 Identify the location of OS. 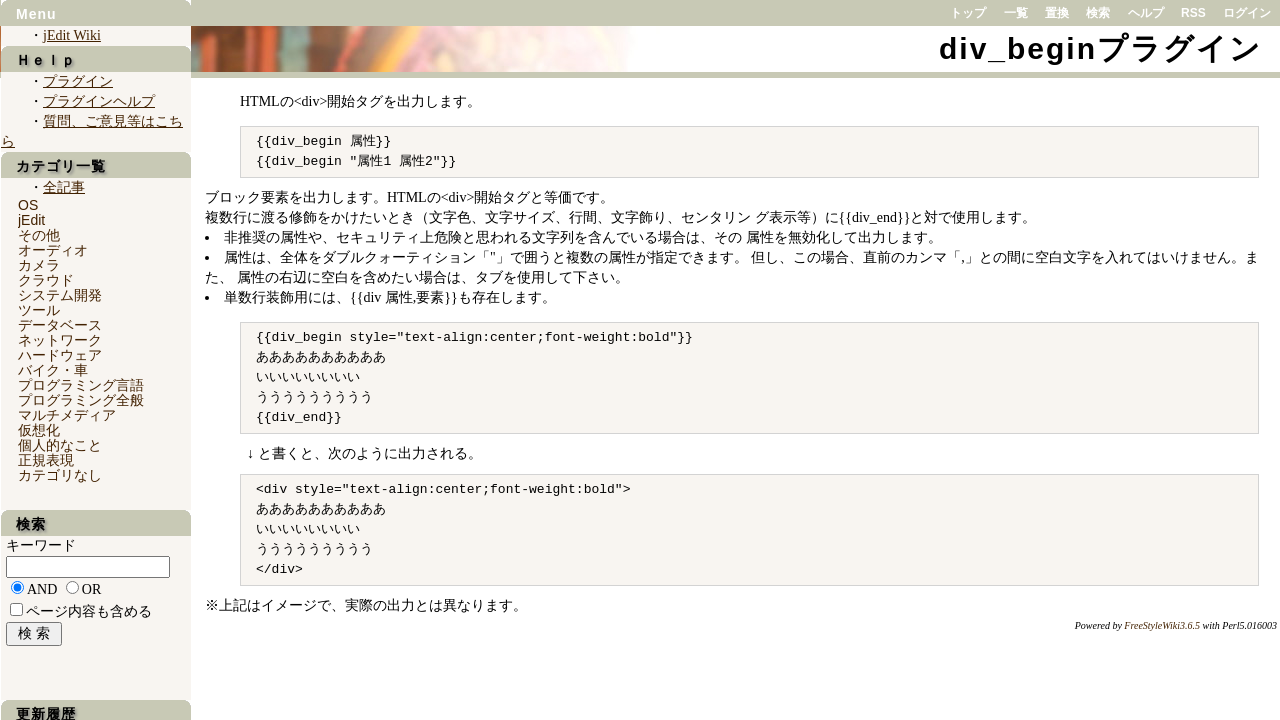
(28, 205).